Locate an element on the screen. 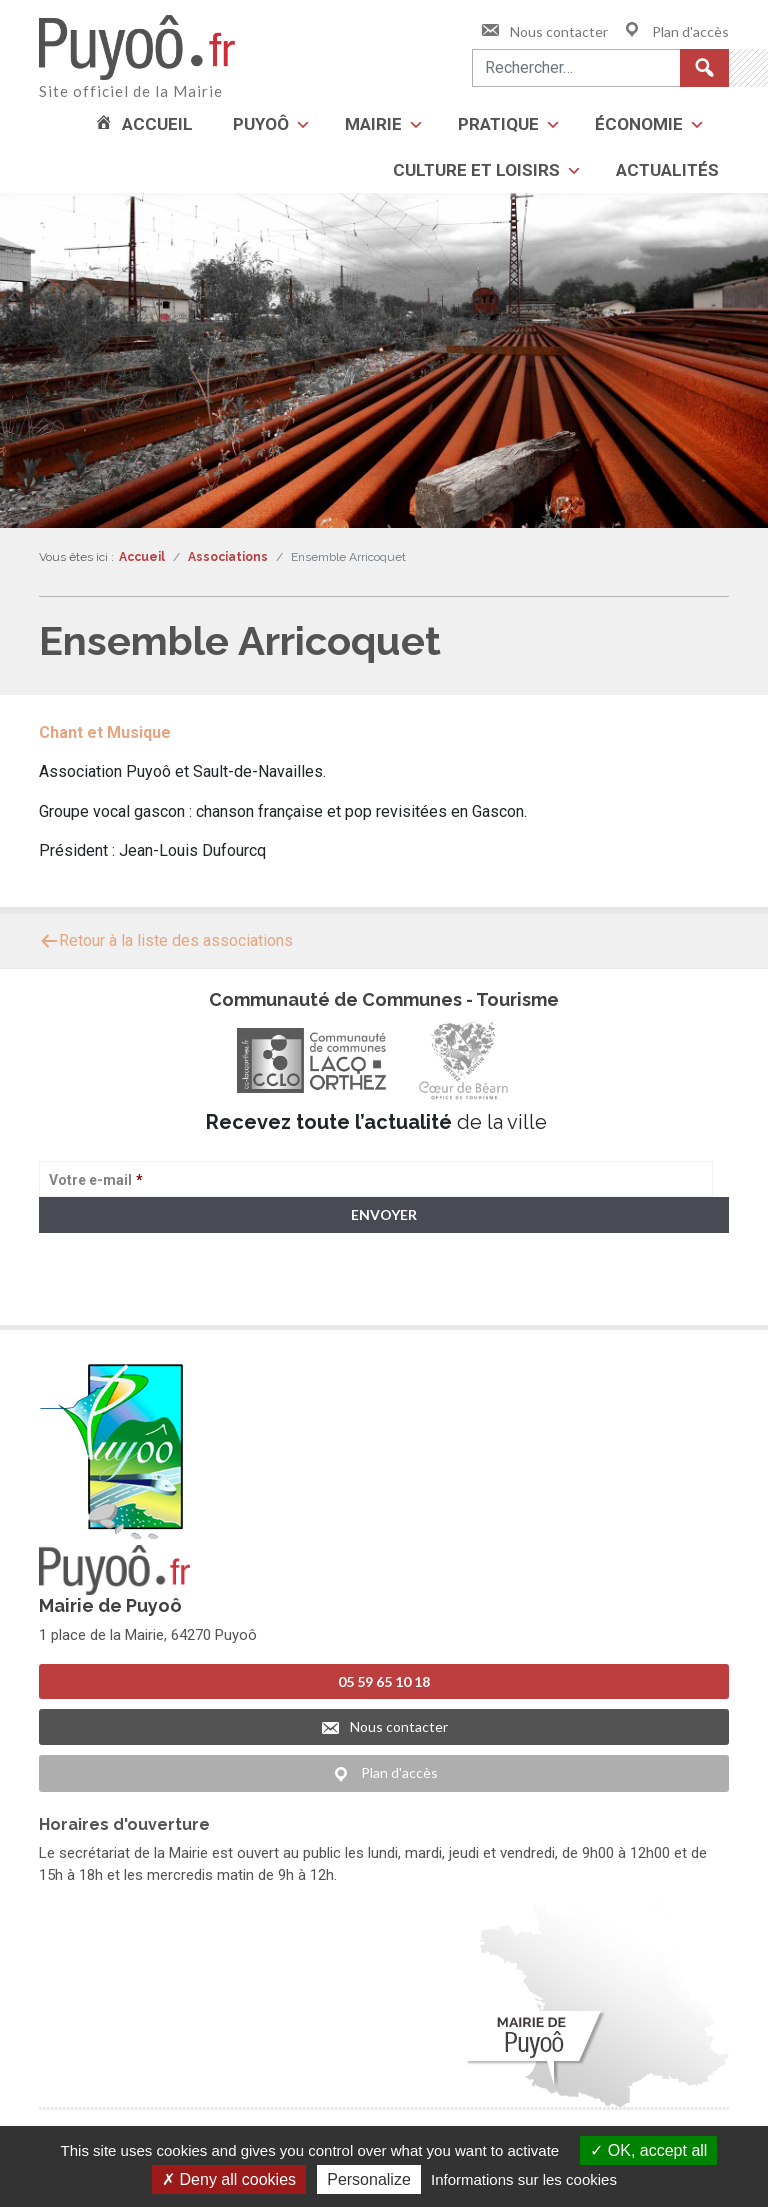  OK, accept all is located at coordinates (648, 2150).